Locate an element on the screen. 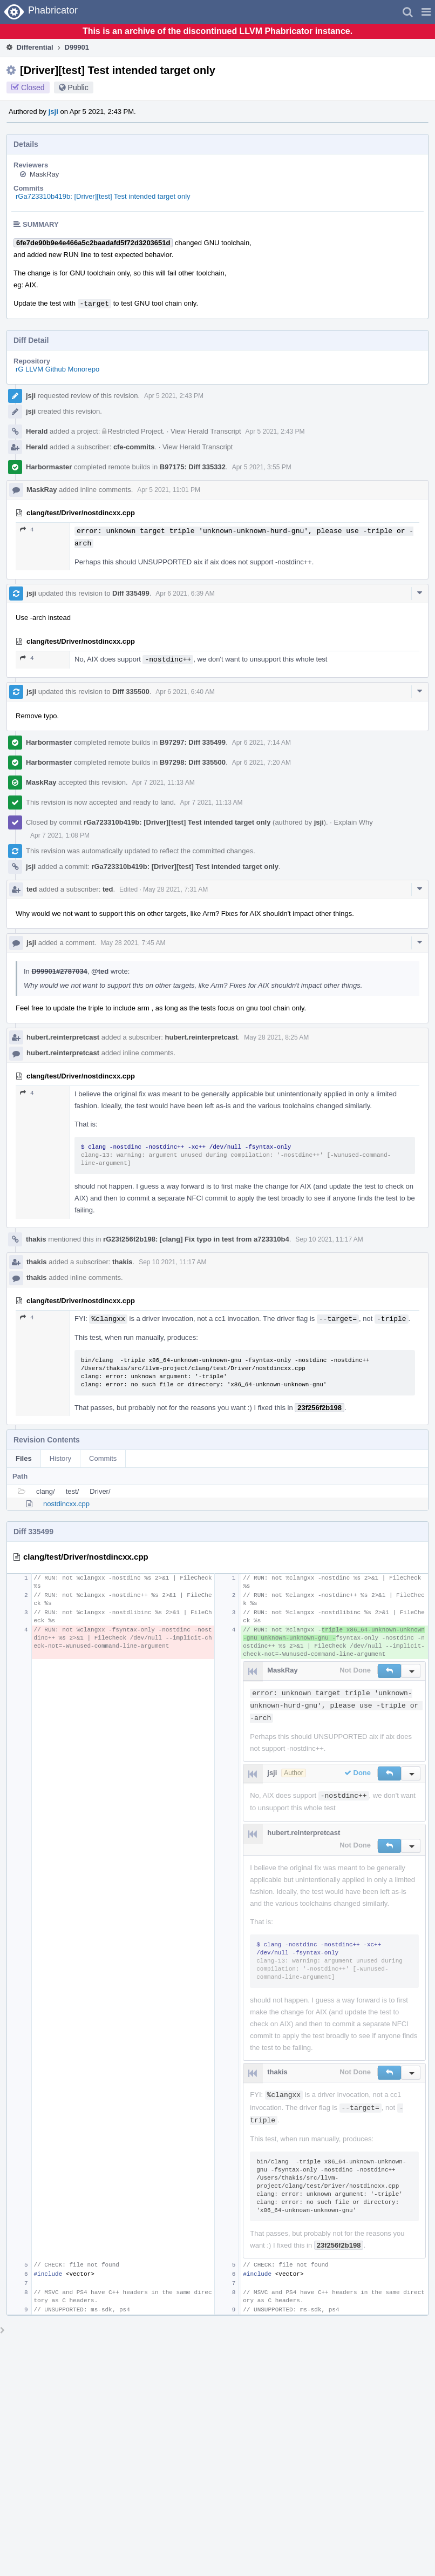  Apr 6 2021, 7:20 AM is located at coordinates (261, 762).